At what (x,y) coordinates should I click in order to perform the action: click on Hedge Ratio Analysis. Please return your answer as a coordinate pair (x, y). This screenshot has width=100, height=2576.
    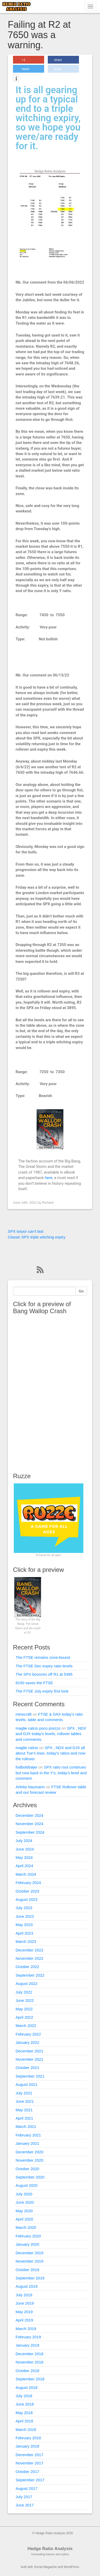
    Looking at the image, I should click on (50, 2548).